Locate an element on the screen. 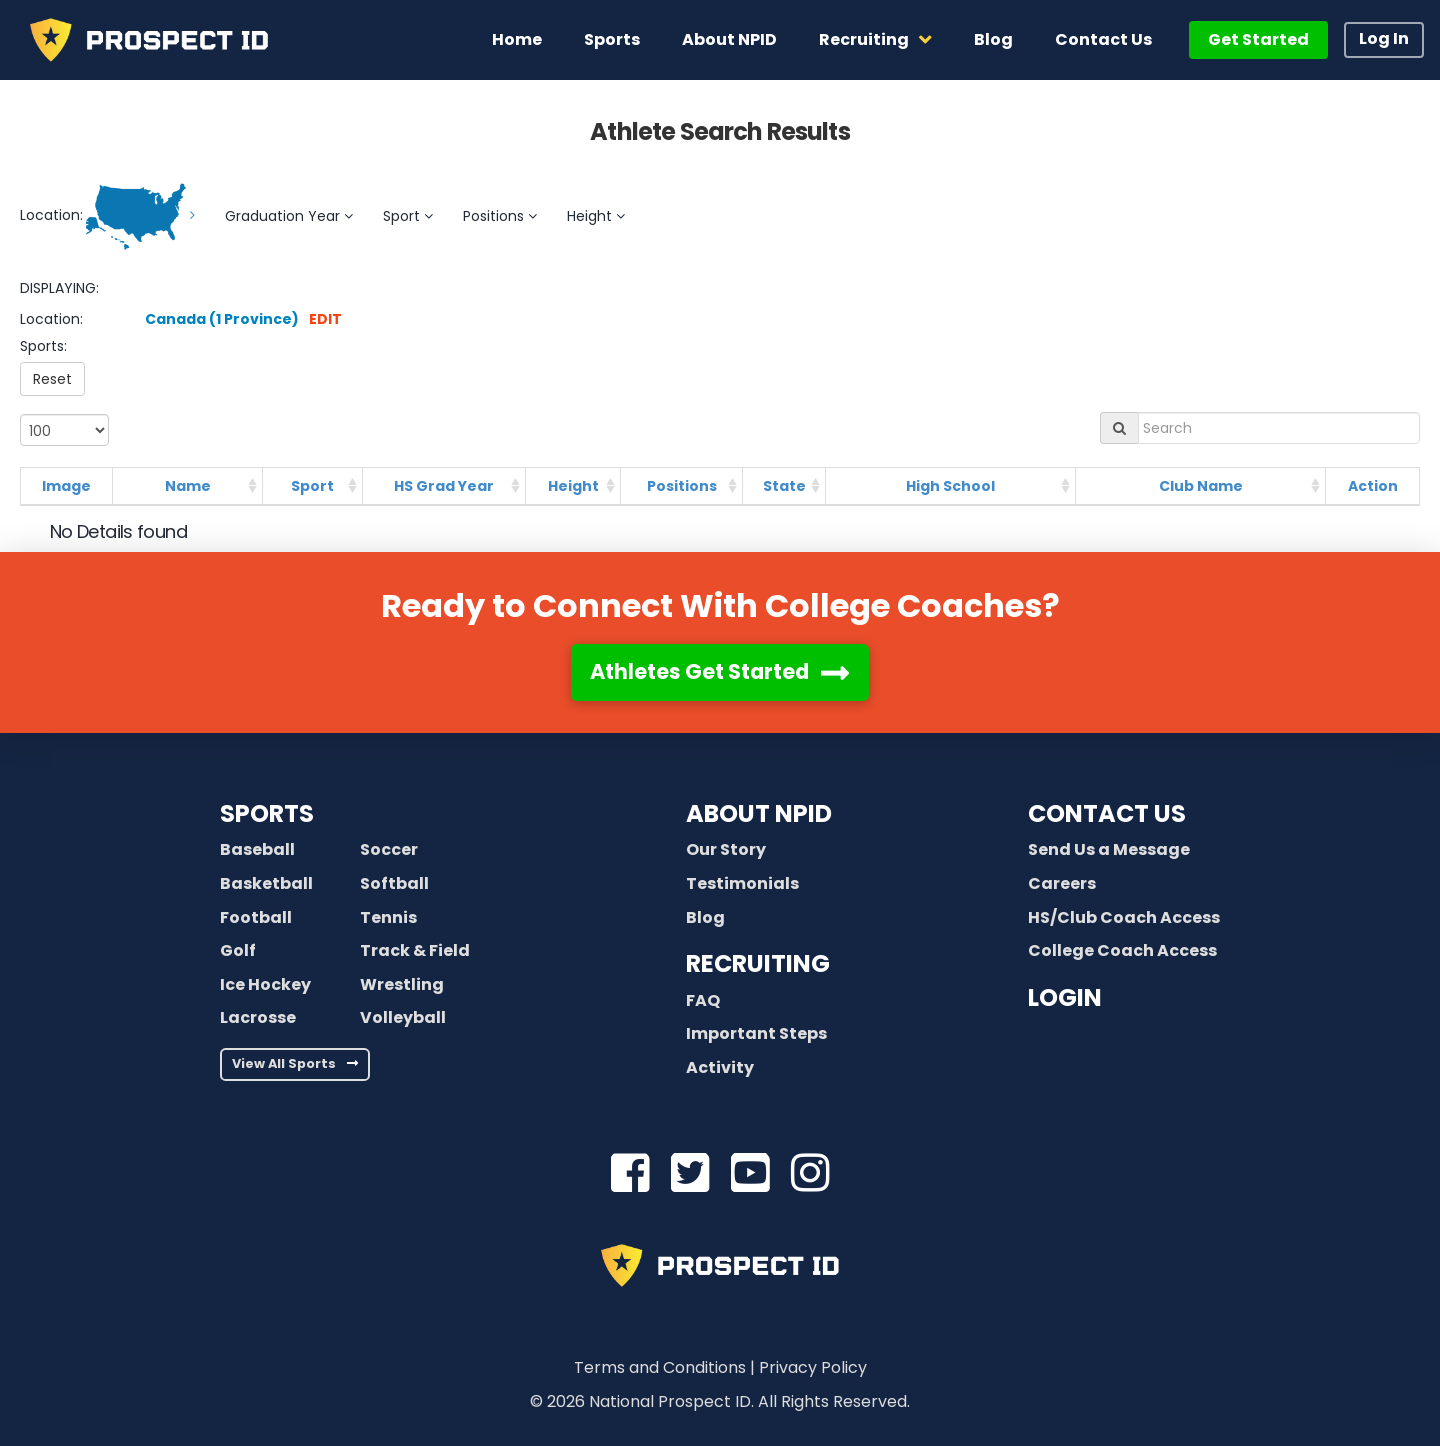  Wrestling is located at coordinates (402, 984).